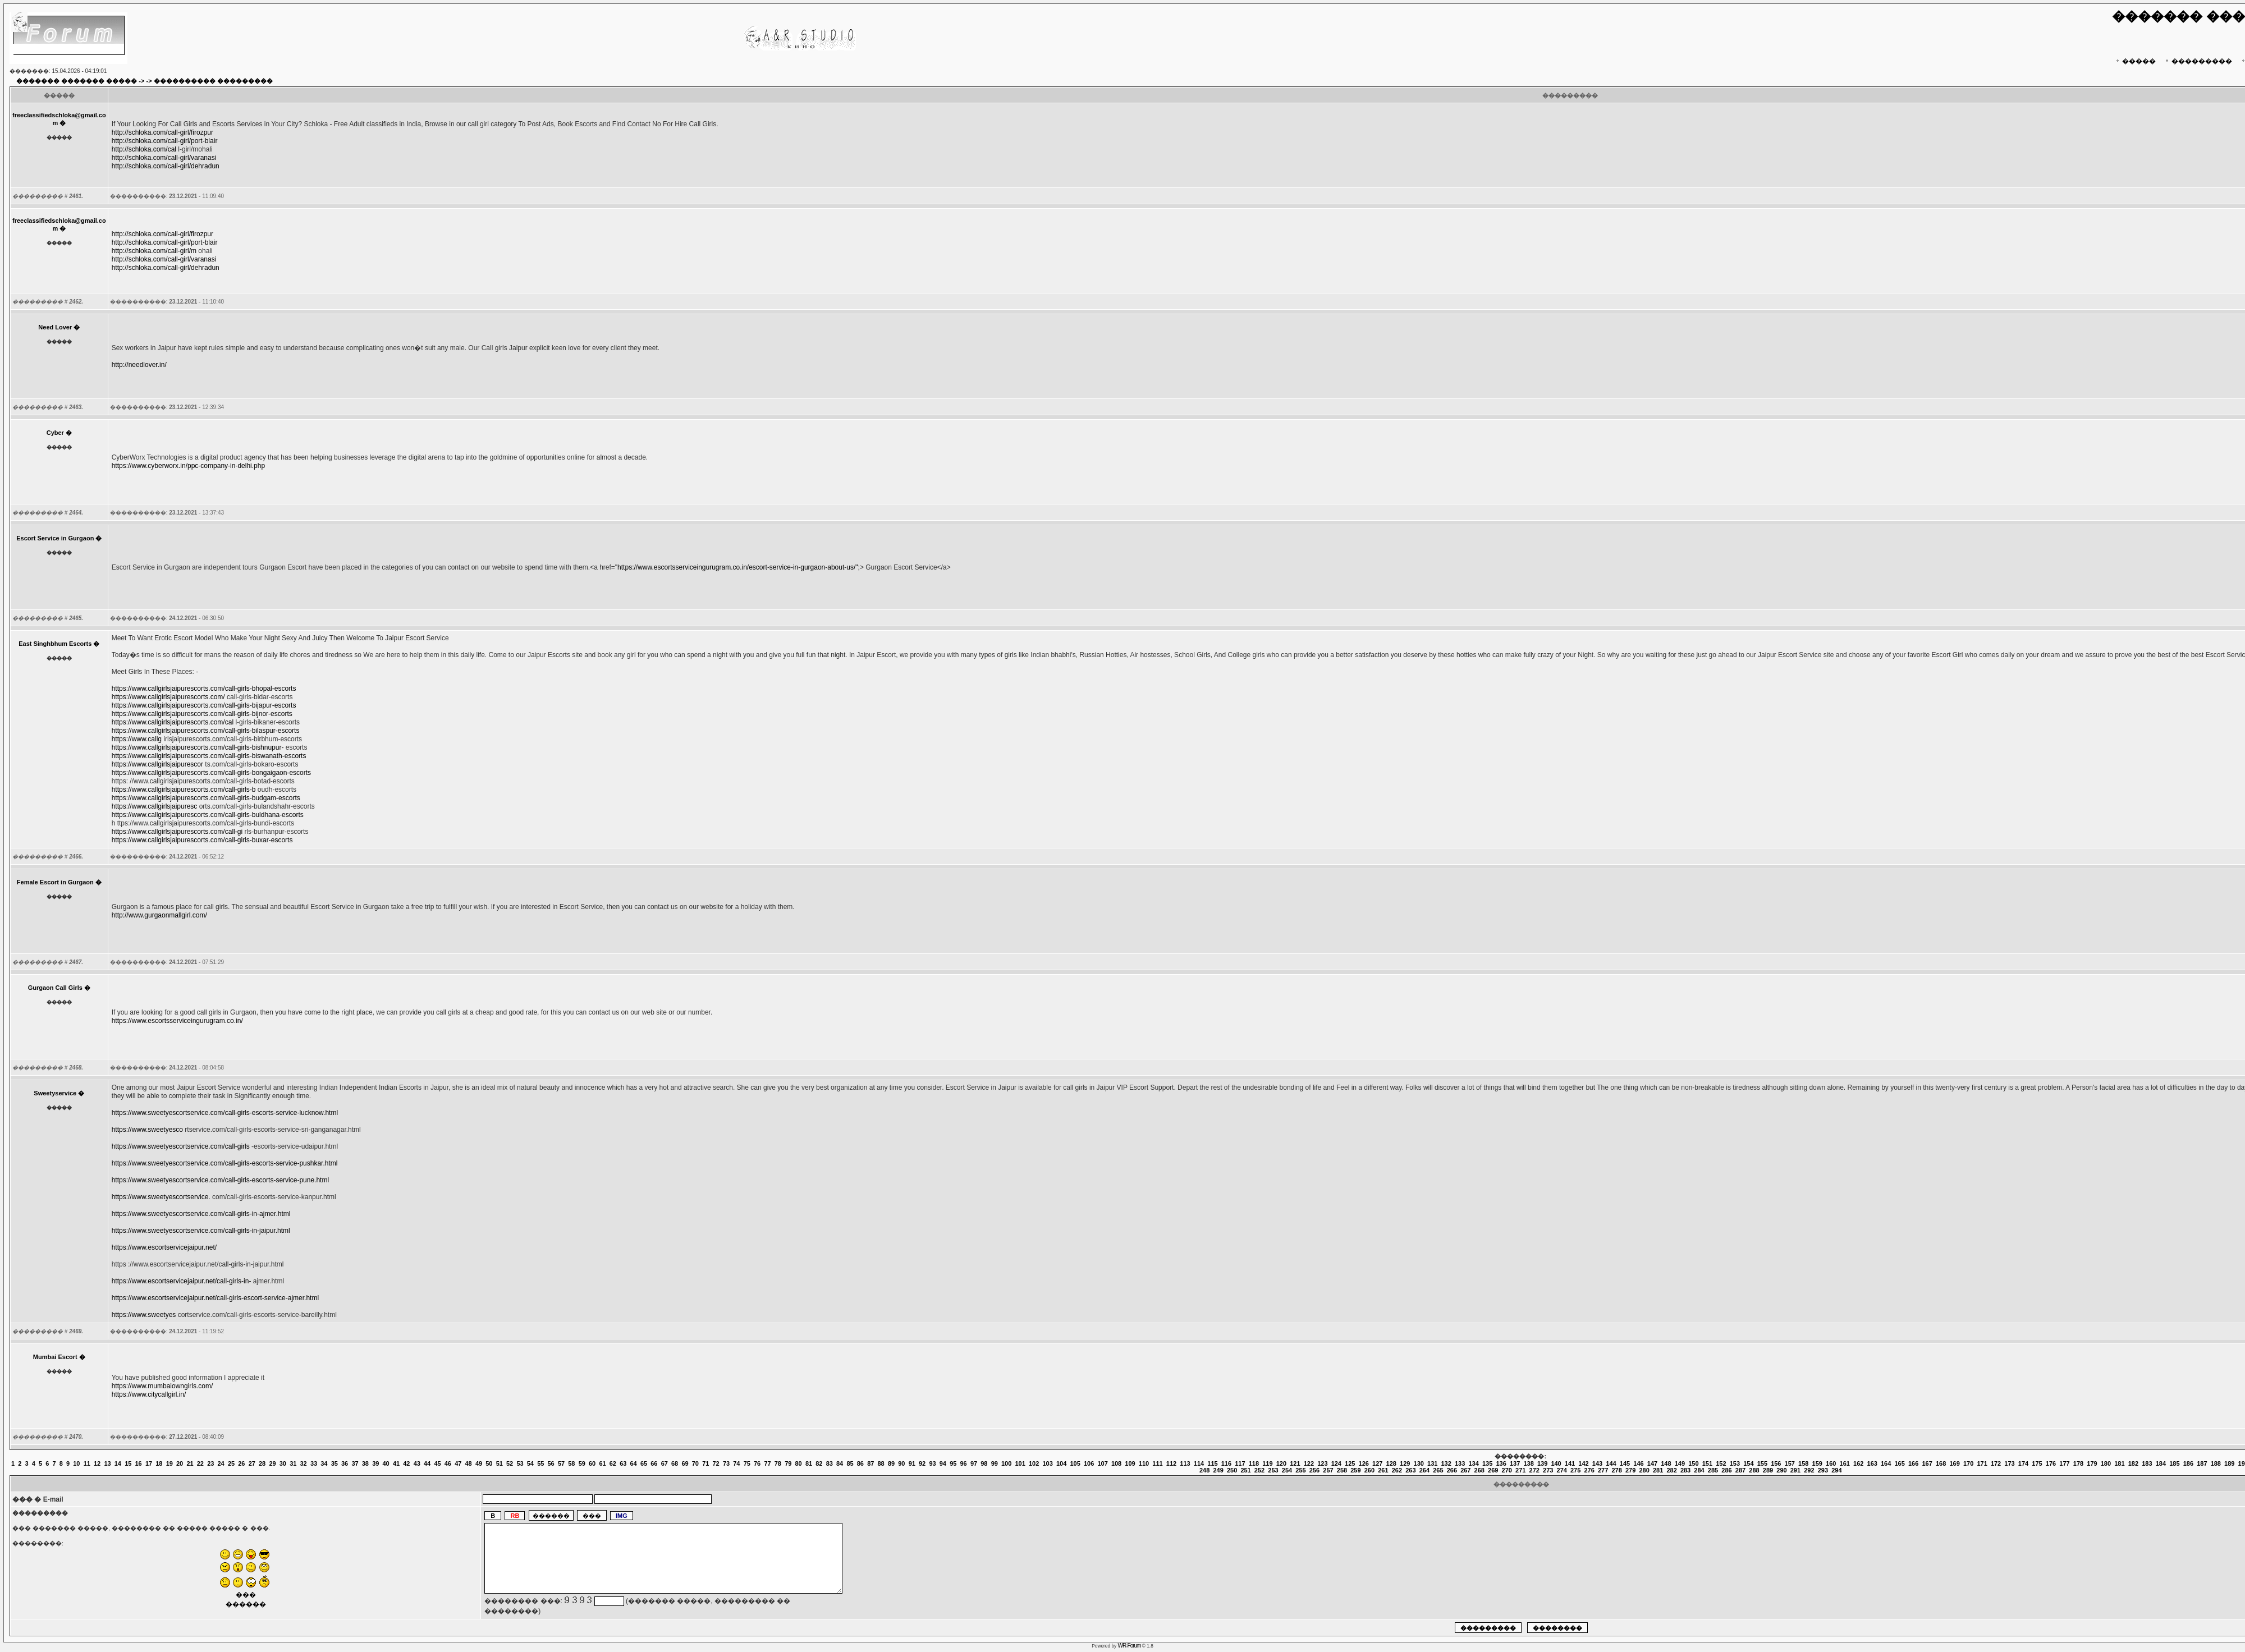 The image size is (2245, 1652). What do you see at coordinates (323, 1463) in the screenshot?
I see `34` at bounding box center [323, 1463].